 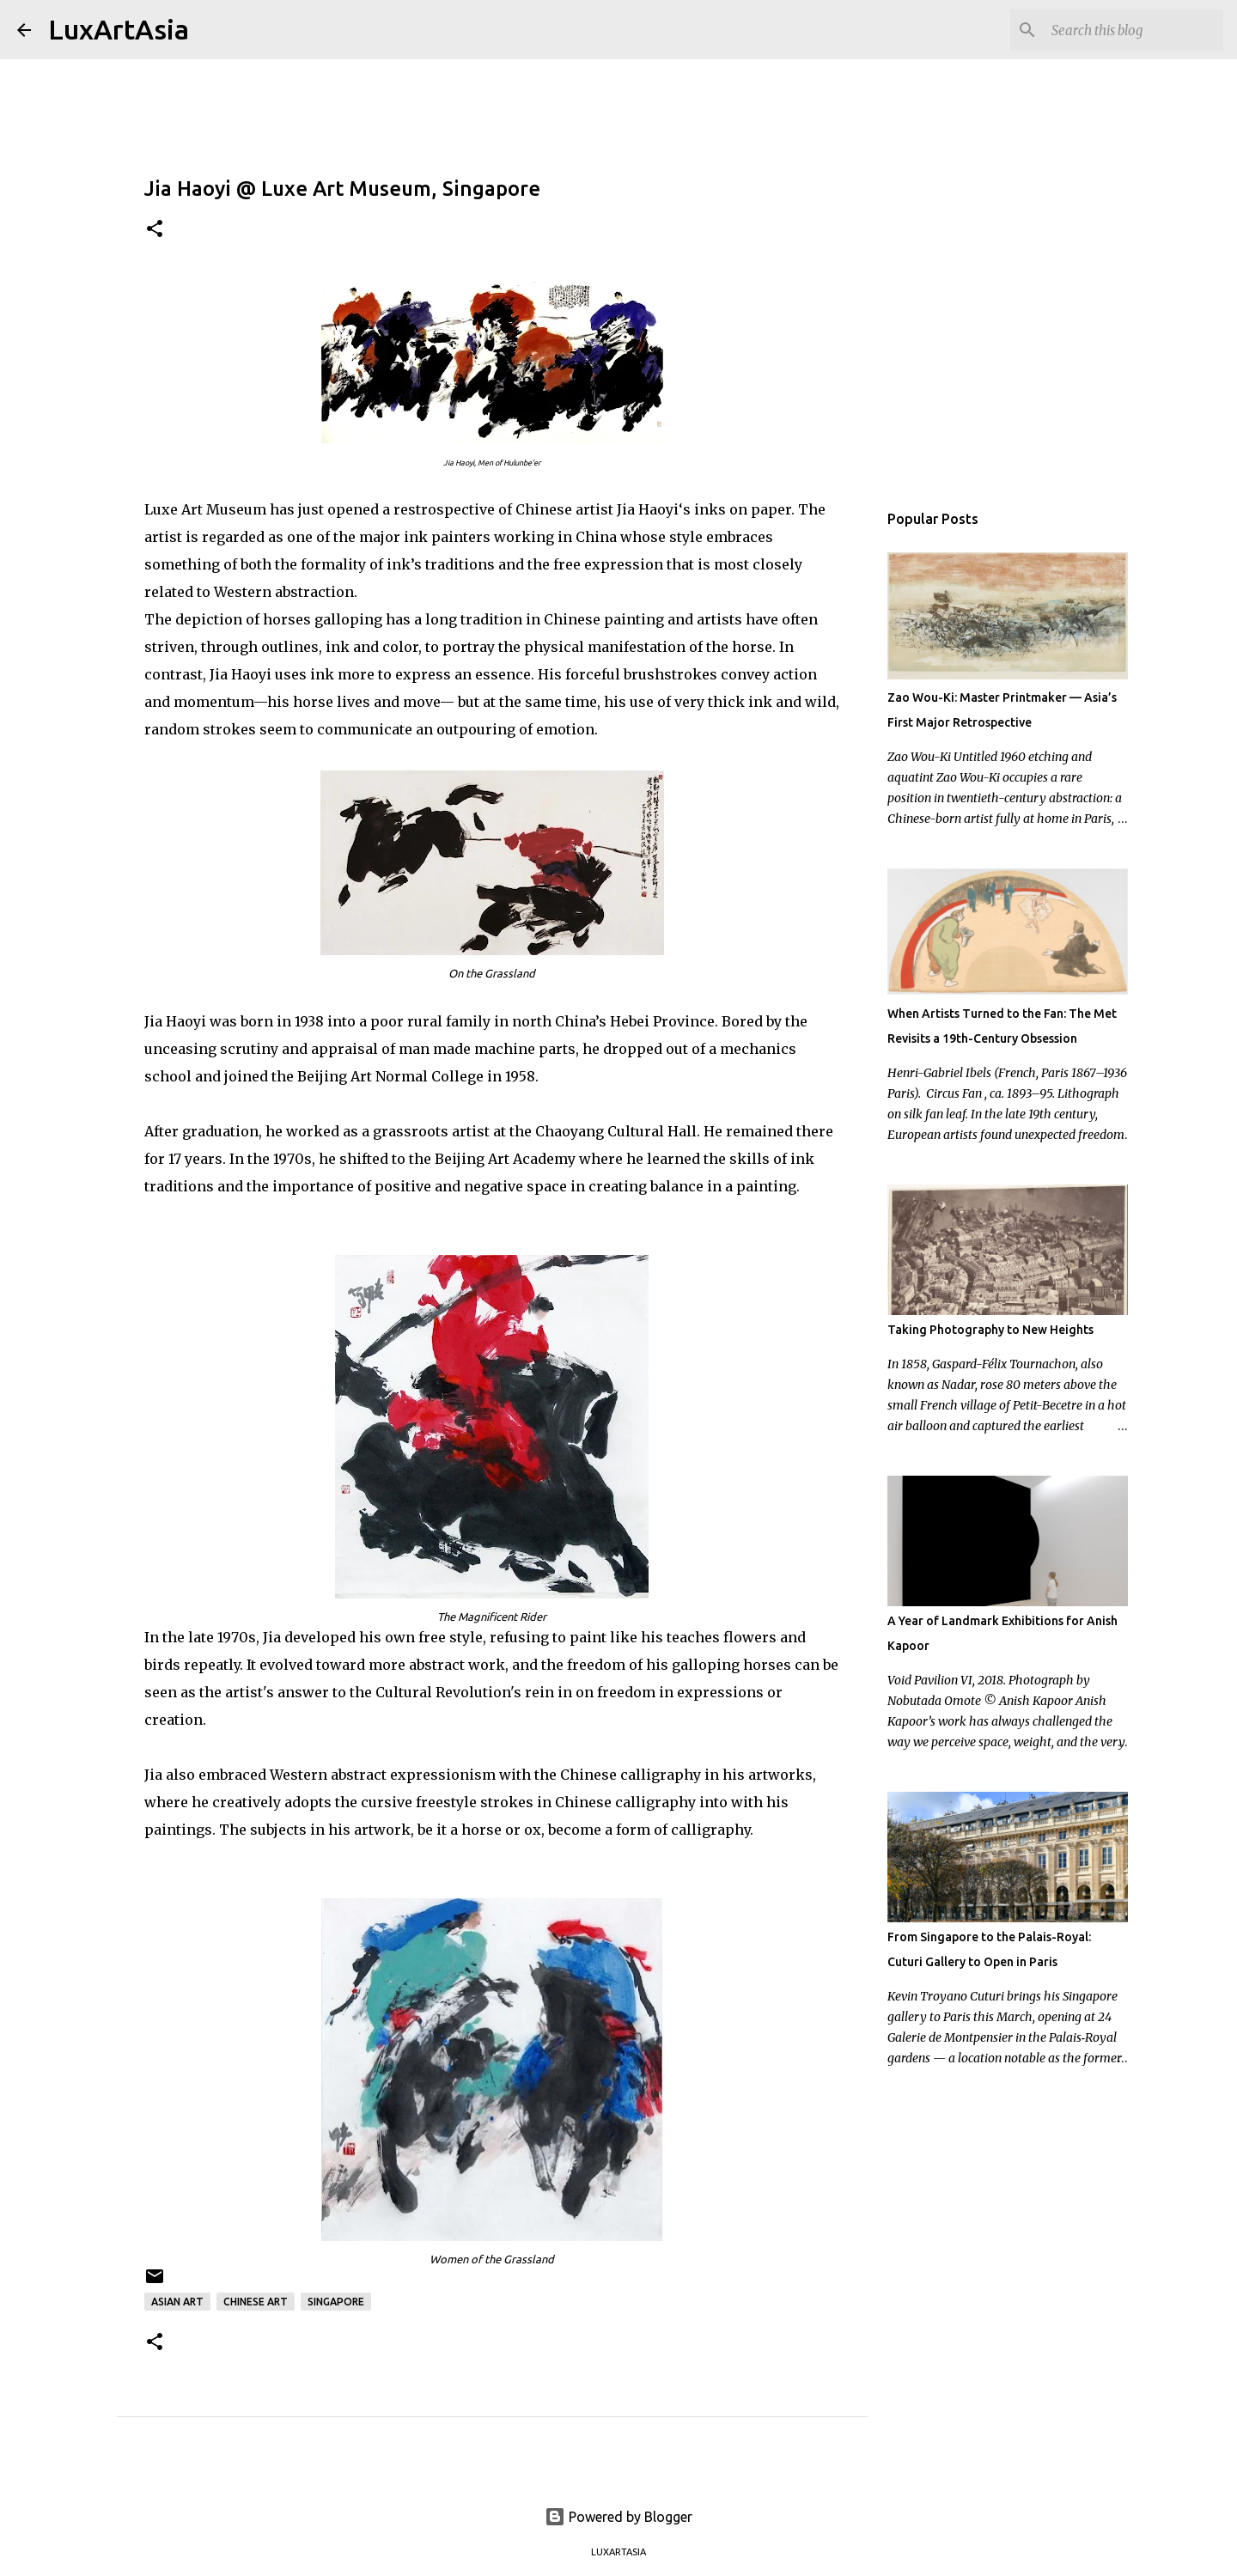 What do you see at coordinates (618, 2516) in the screenshot?
I see `Powered by Blogger` at bounding box center [618, 2516].